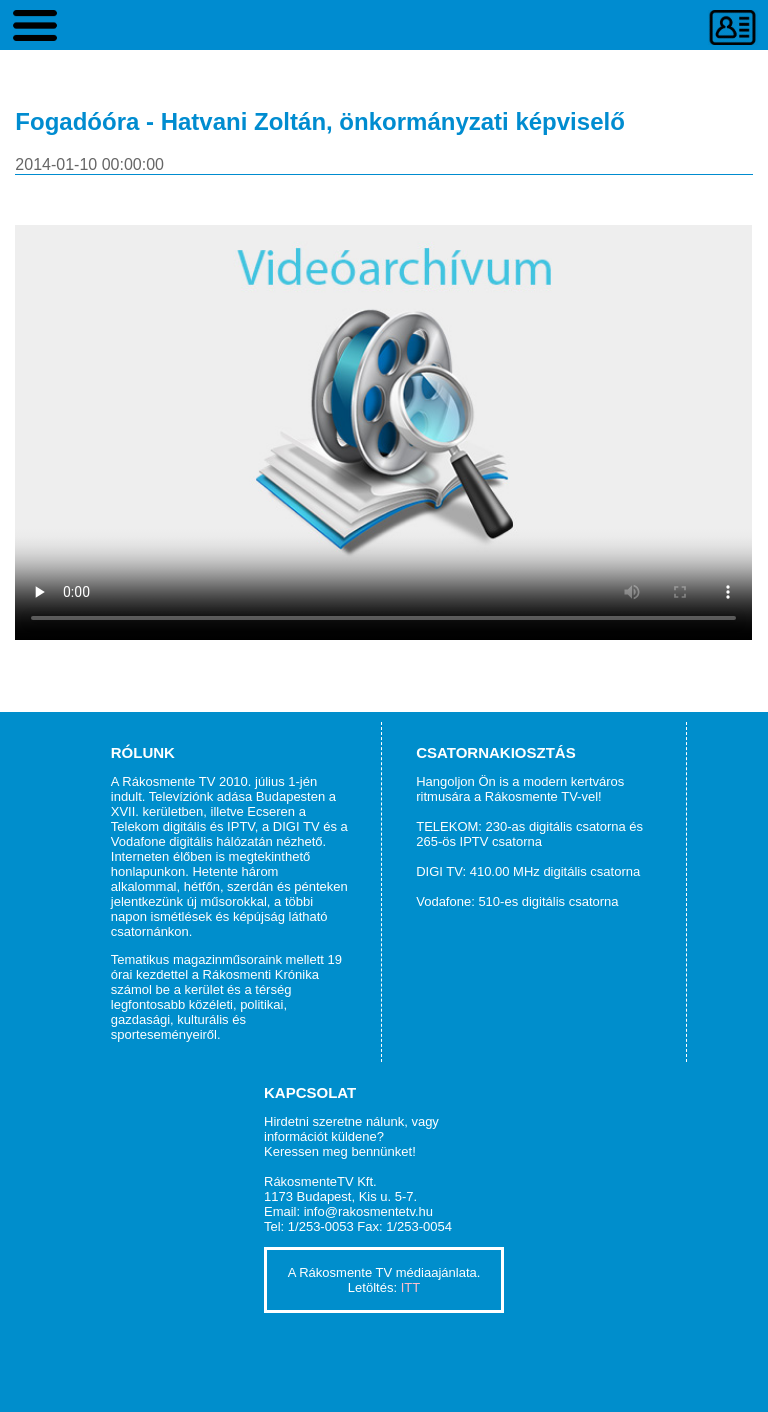 This screenshot has height=1412, width=768. I want to click on ITT, so click(411, 1287).